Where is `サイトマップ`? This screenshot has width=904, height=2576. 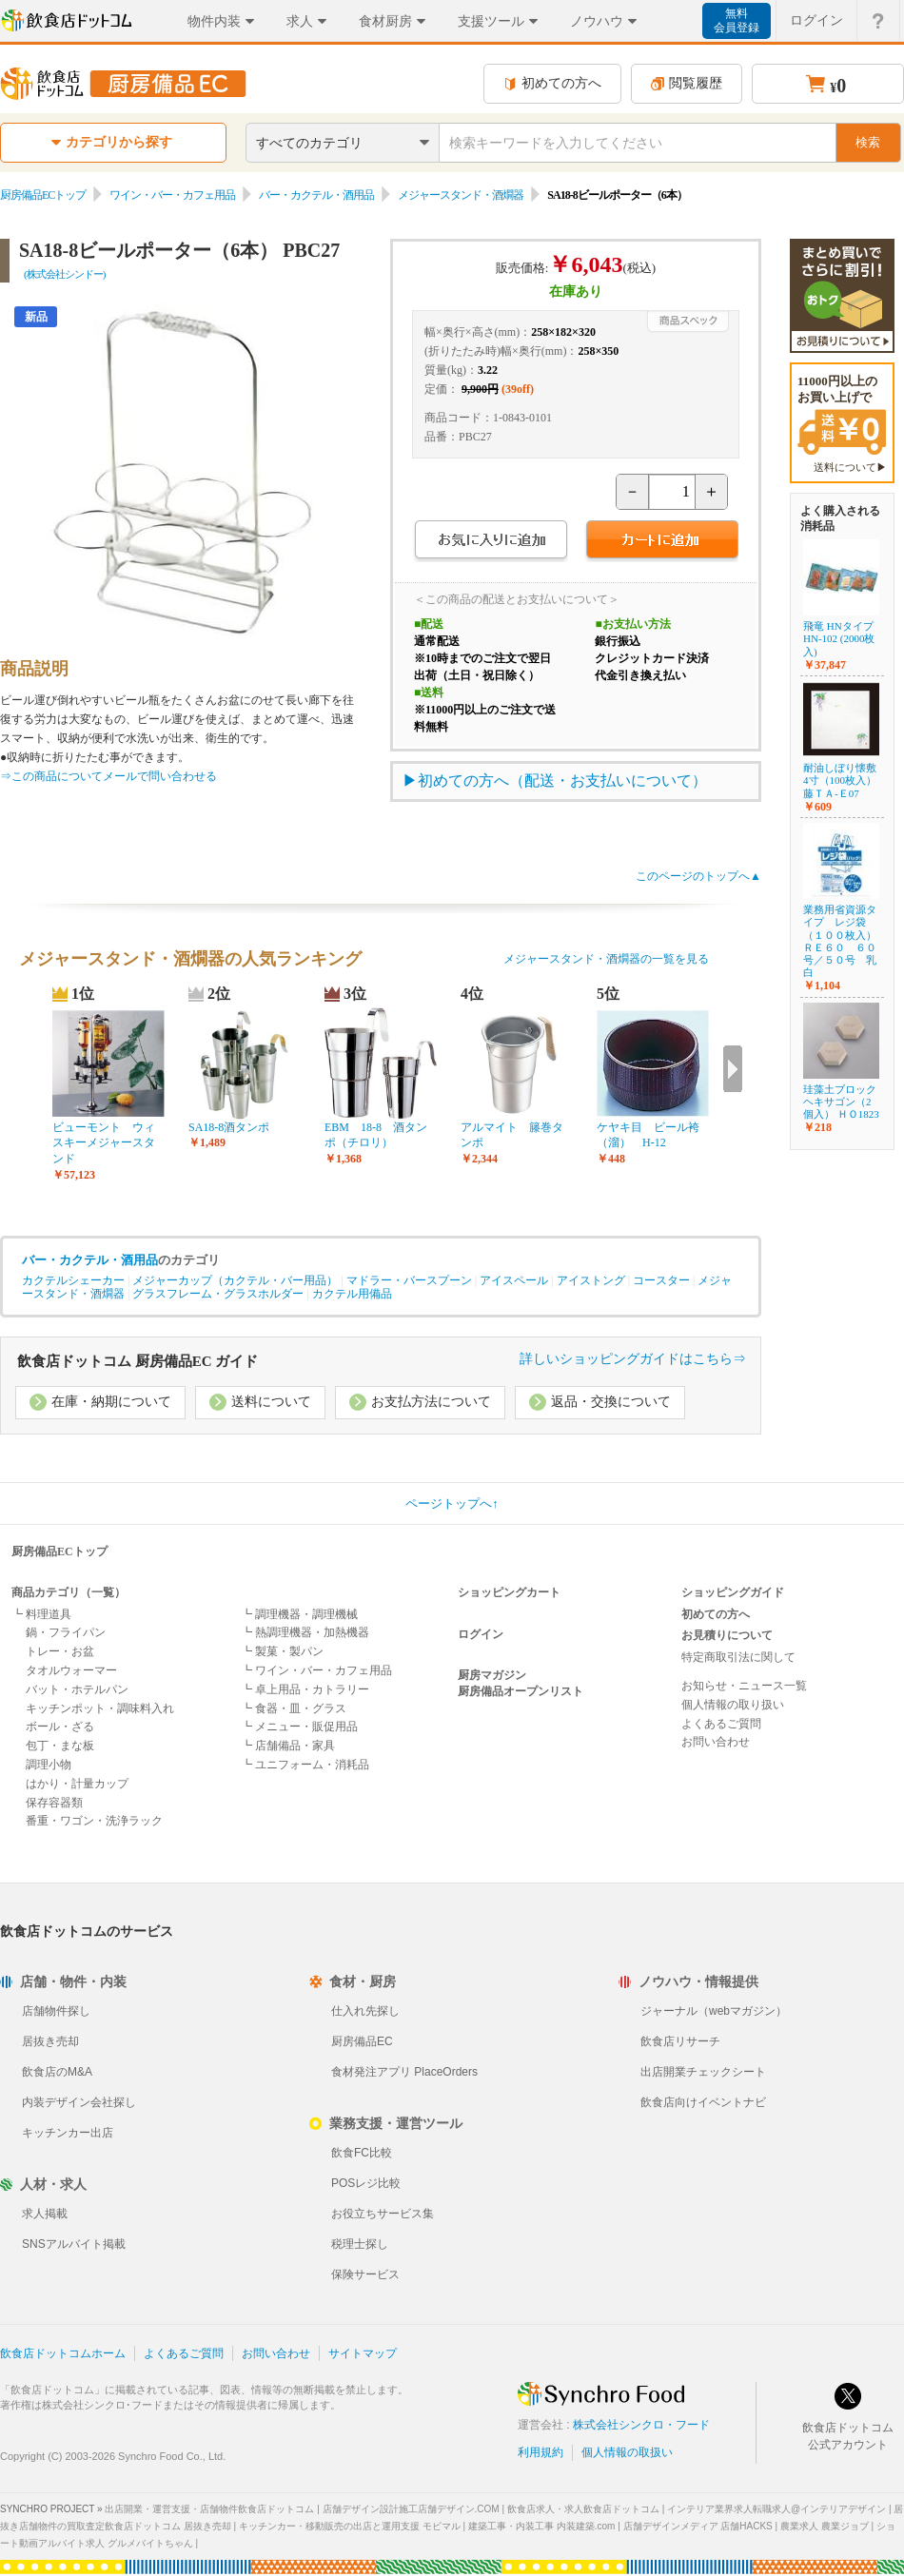 サイトマップ is located at coordinates (362, 2353).